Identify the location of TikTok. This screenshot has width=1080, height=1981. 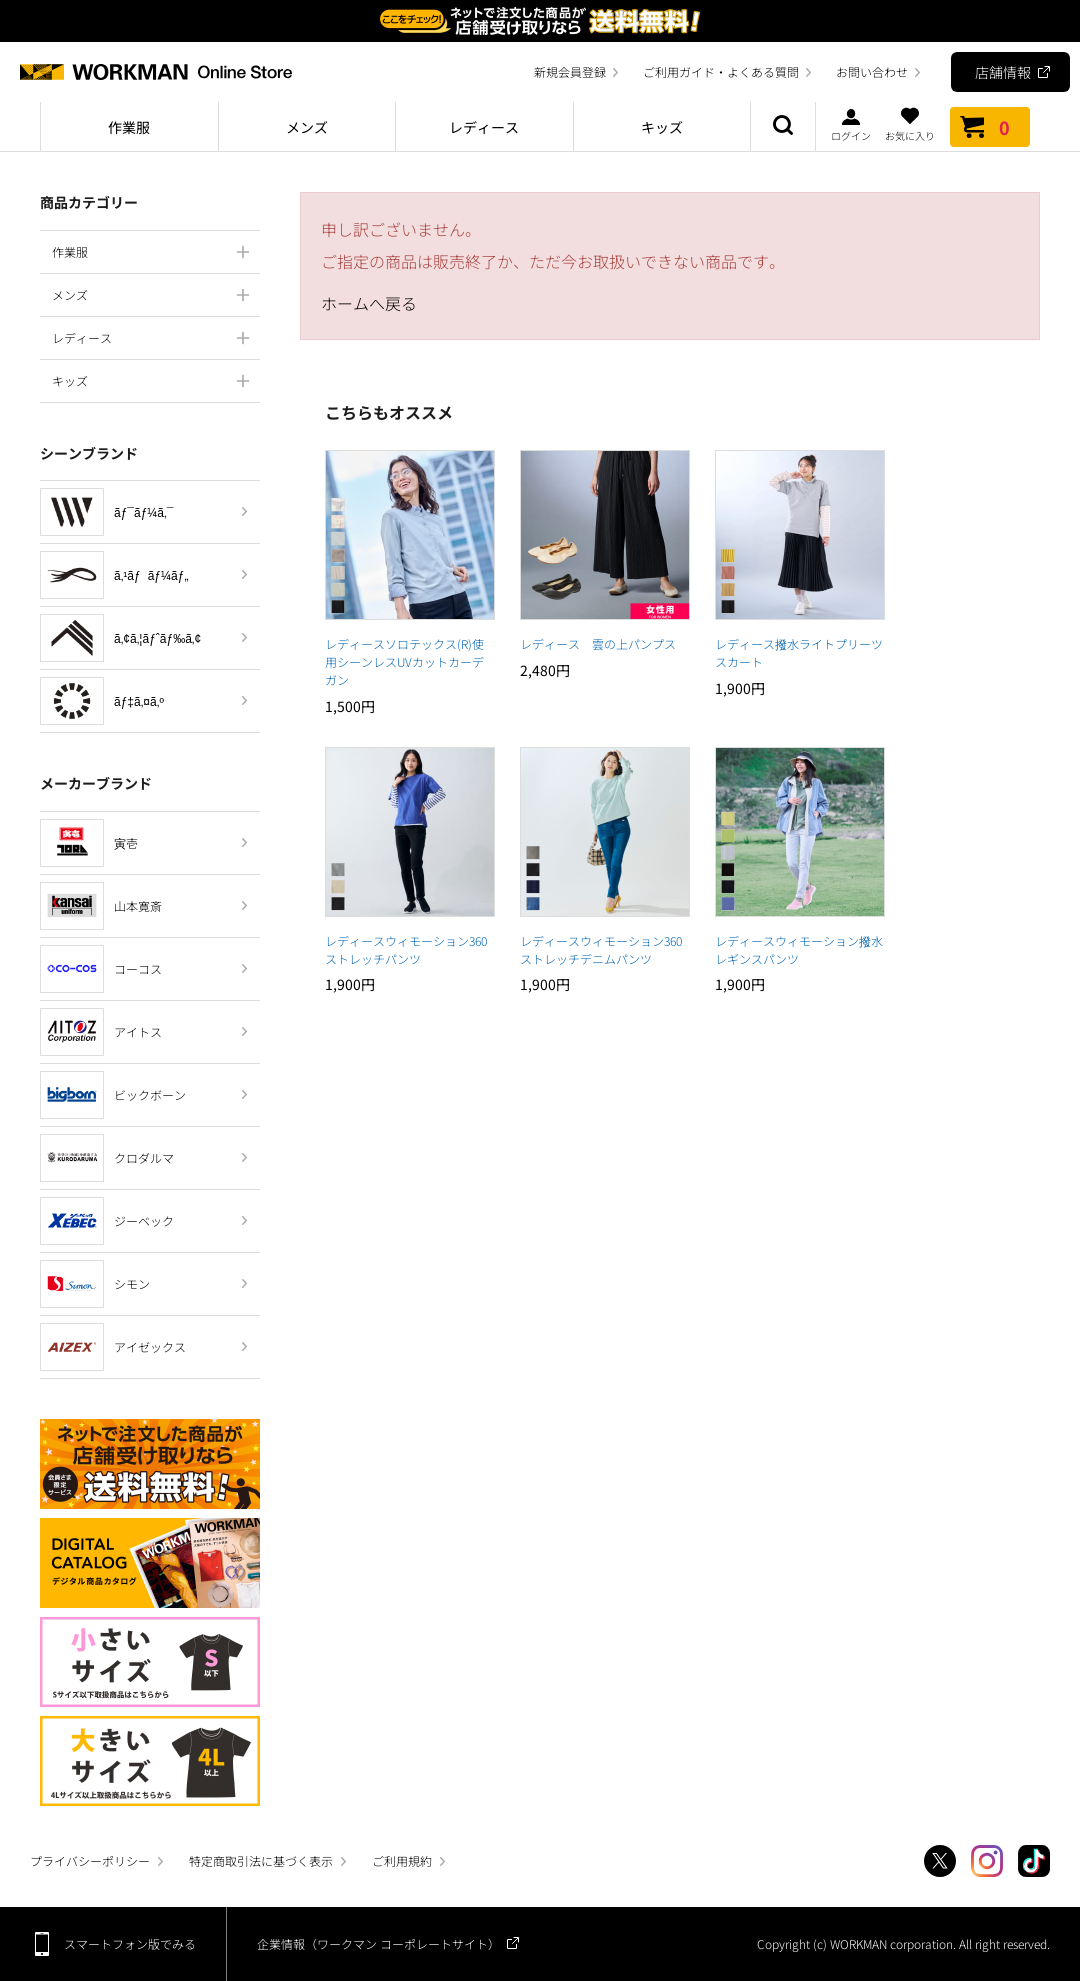
(1034, 1861).